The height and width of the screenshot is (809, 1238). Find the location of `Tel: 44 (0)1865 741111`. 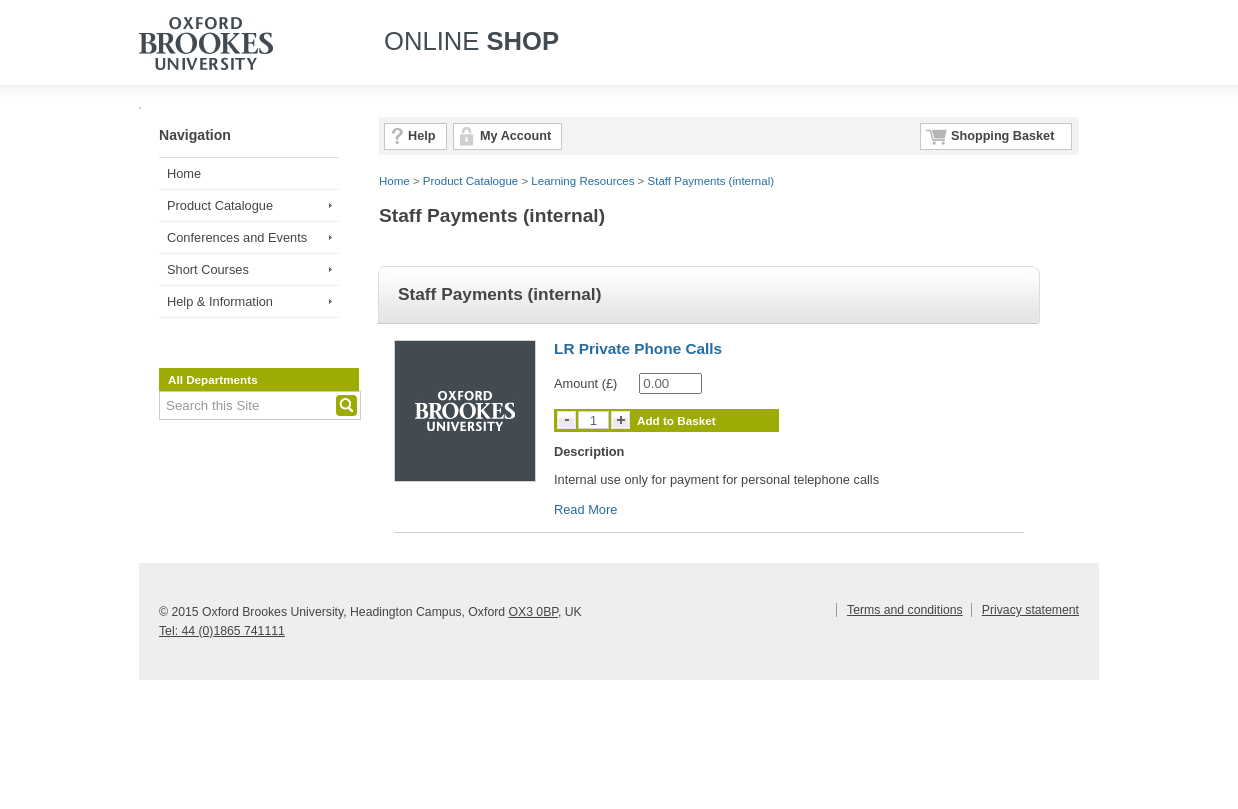

Tel: 44 (0)1865 741111 is located at coordinates (222, 631).